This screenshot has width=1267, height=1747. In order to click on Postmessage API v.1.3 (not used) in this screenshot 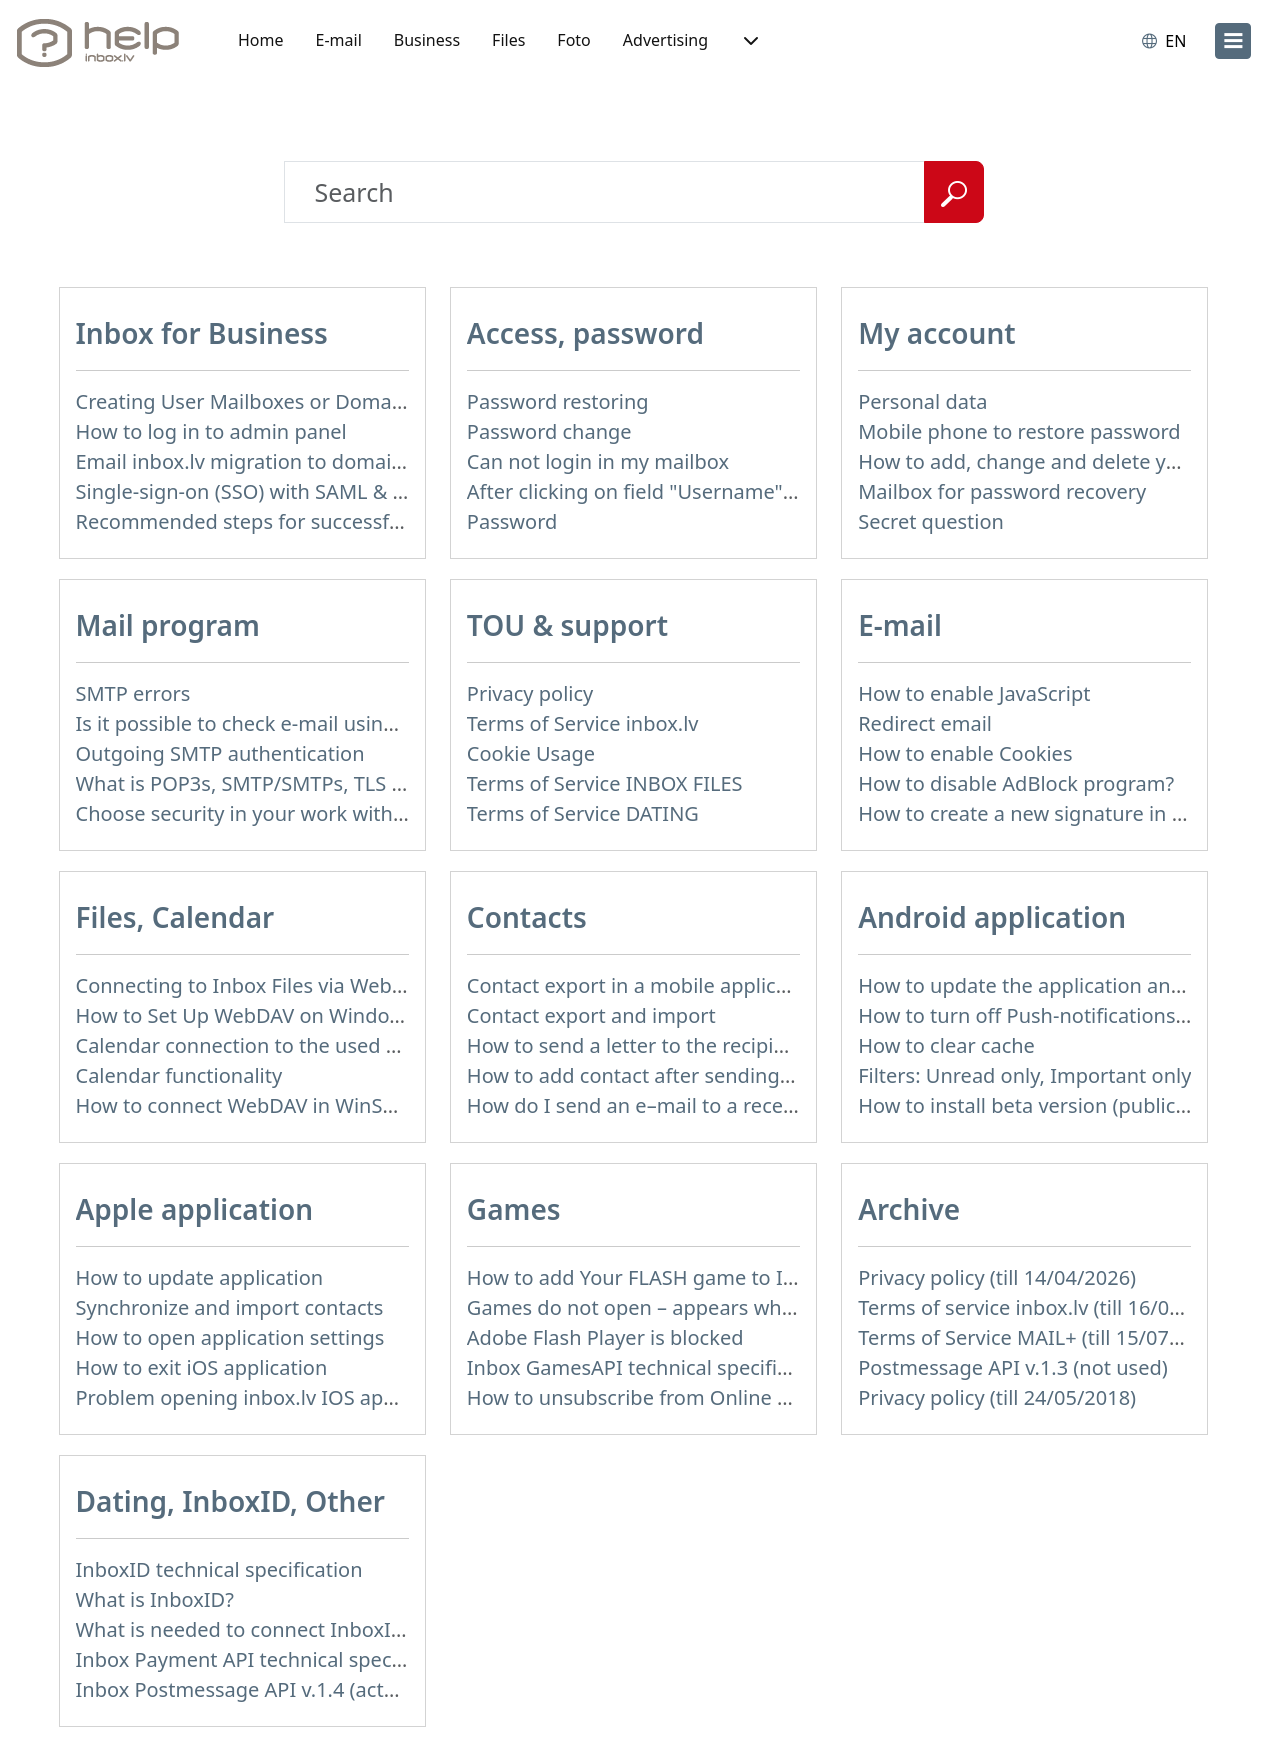, I will do `click(1013, 1367)`.